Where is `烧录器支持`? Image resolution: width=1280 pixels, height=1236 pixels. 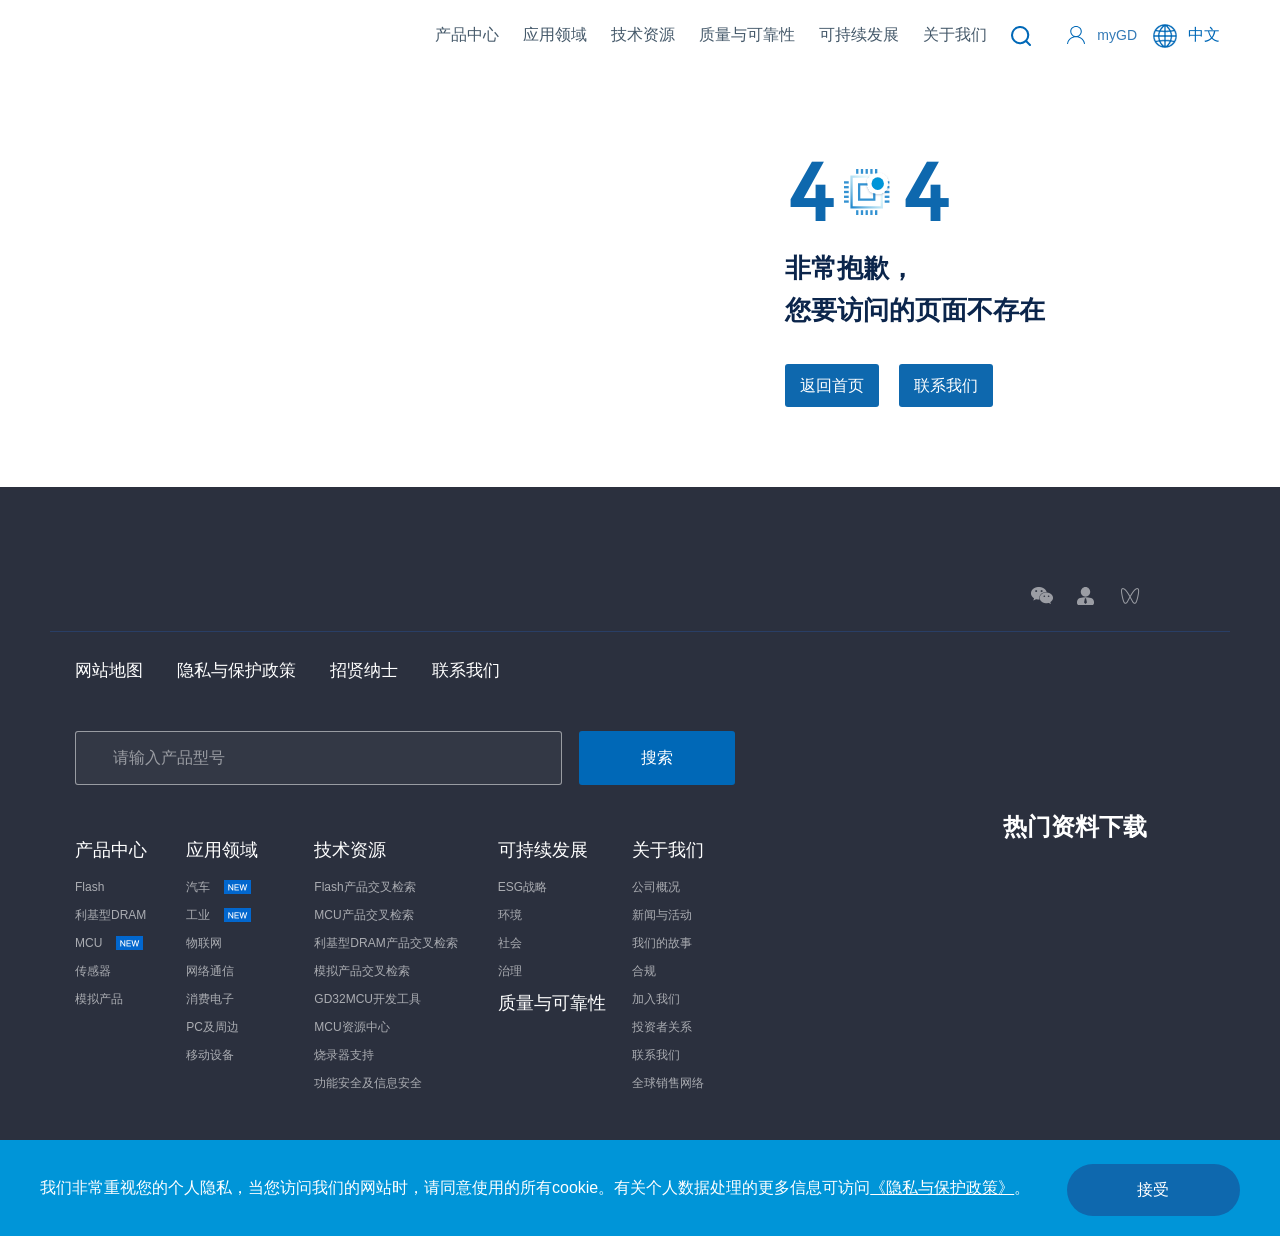
烧录器支持 is located at coordinates (344, 1057).